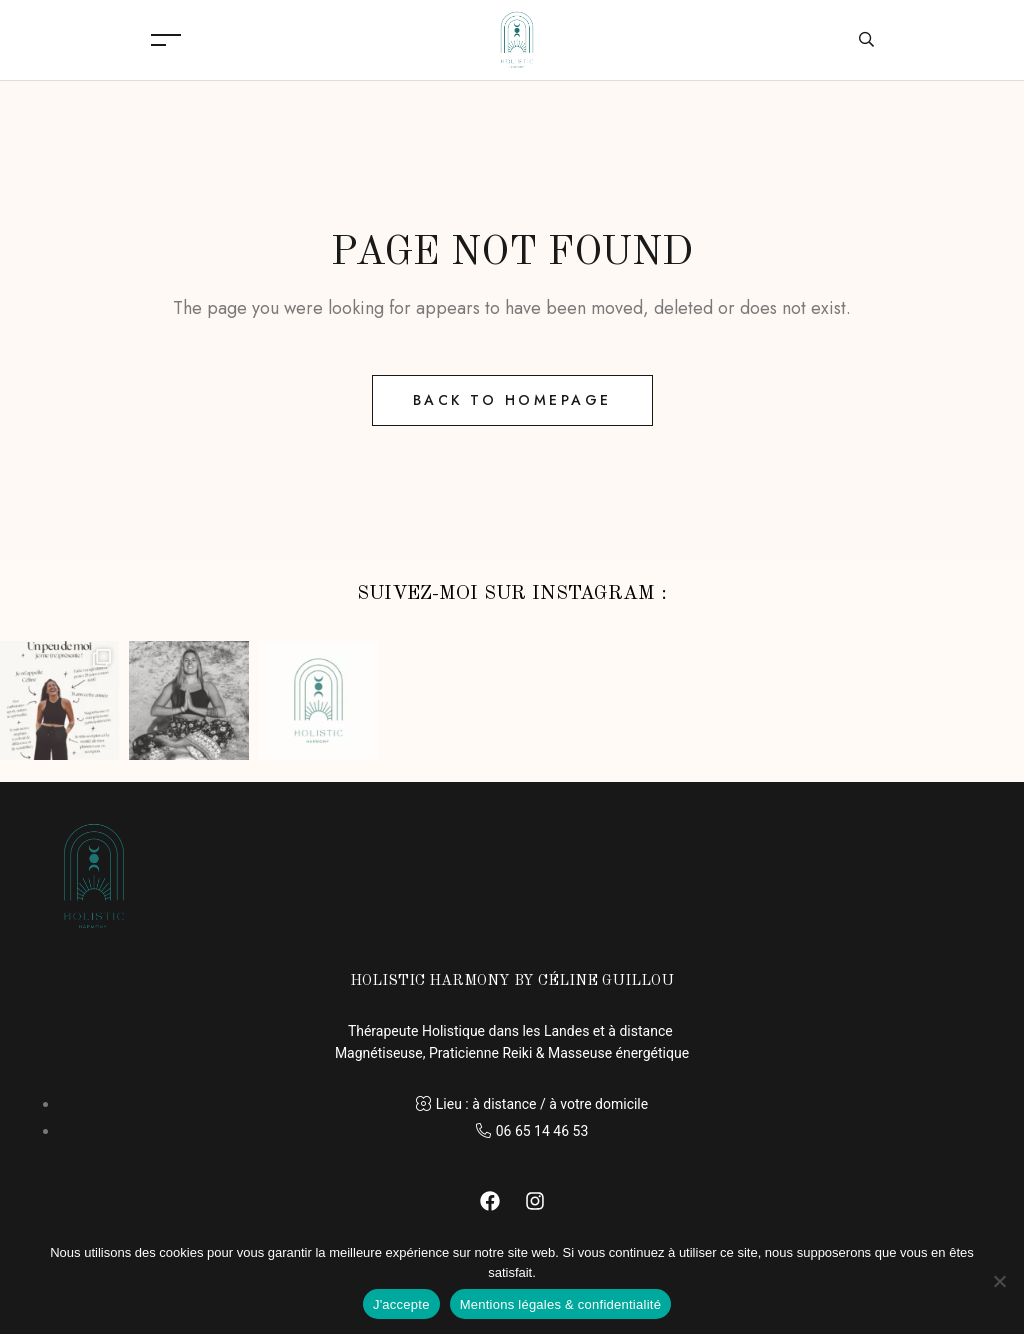 This screenshot has width=1024, height=1334. I want to click on J'accepte, so click(401, 1304).